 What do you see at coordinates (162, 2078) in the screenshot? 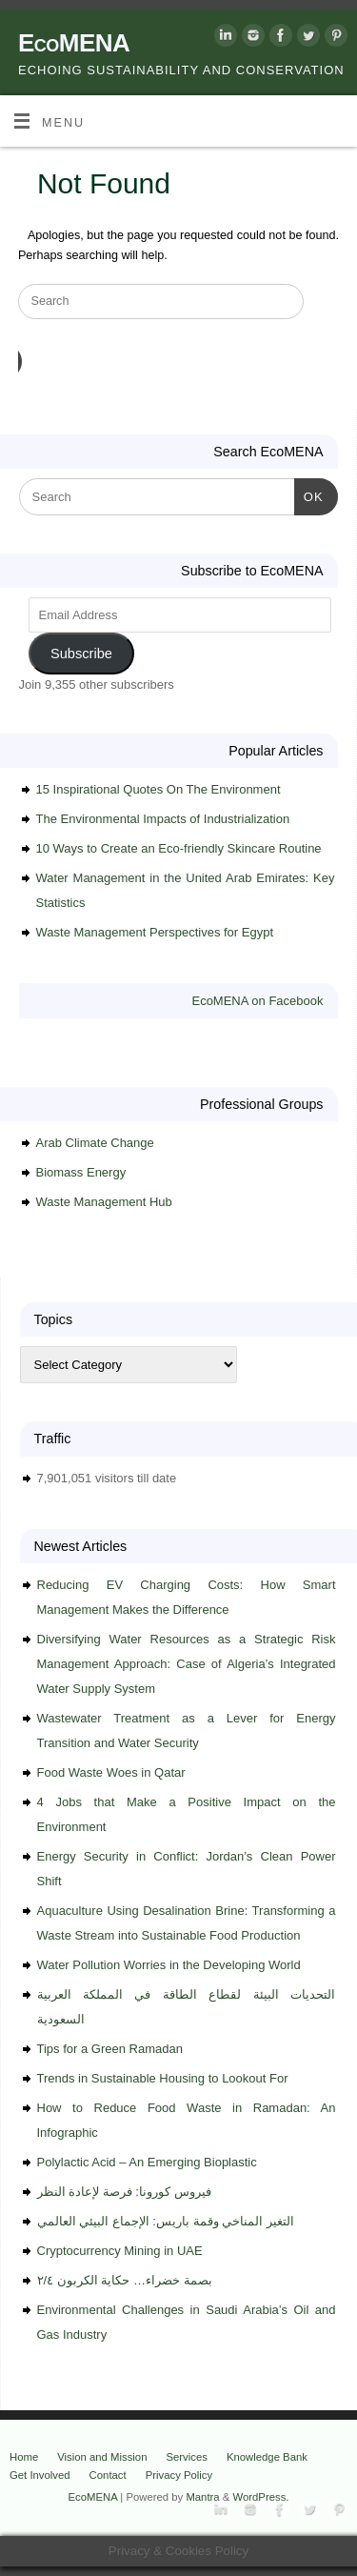
I see `Trends in Sustainable Housing to Lookout For` at bounding box center [162, 2078].